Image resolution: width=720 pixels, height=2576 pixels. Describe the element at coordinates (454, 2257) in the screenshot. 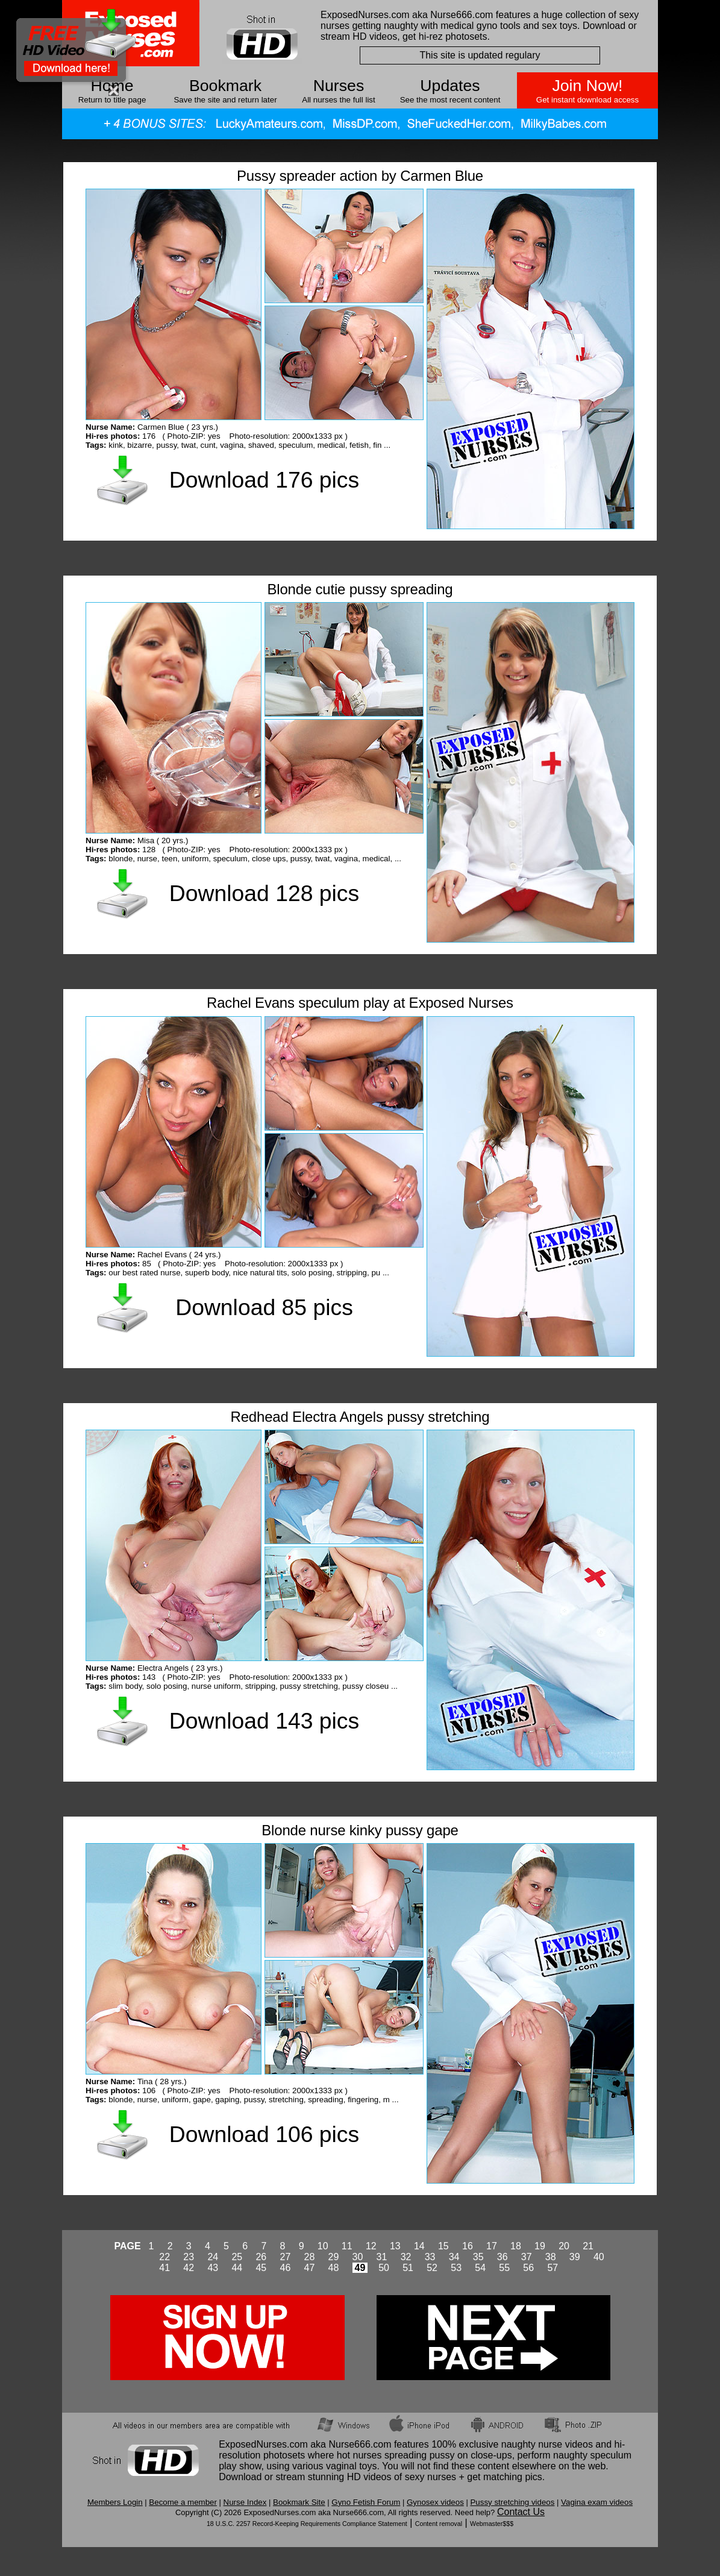

I see `34` at that location.